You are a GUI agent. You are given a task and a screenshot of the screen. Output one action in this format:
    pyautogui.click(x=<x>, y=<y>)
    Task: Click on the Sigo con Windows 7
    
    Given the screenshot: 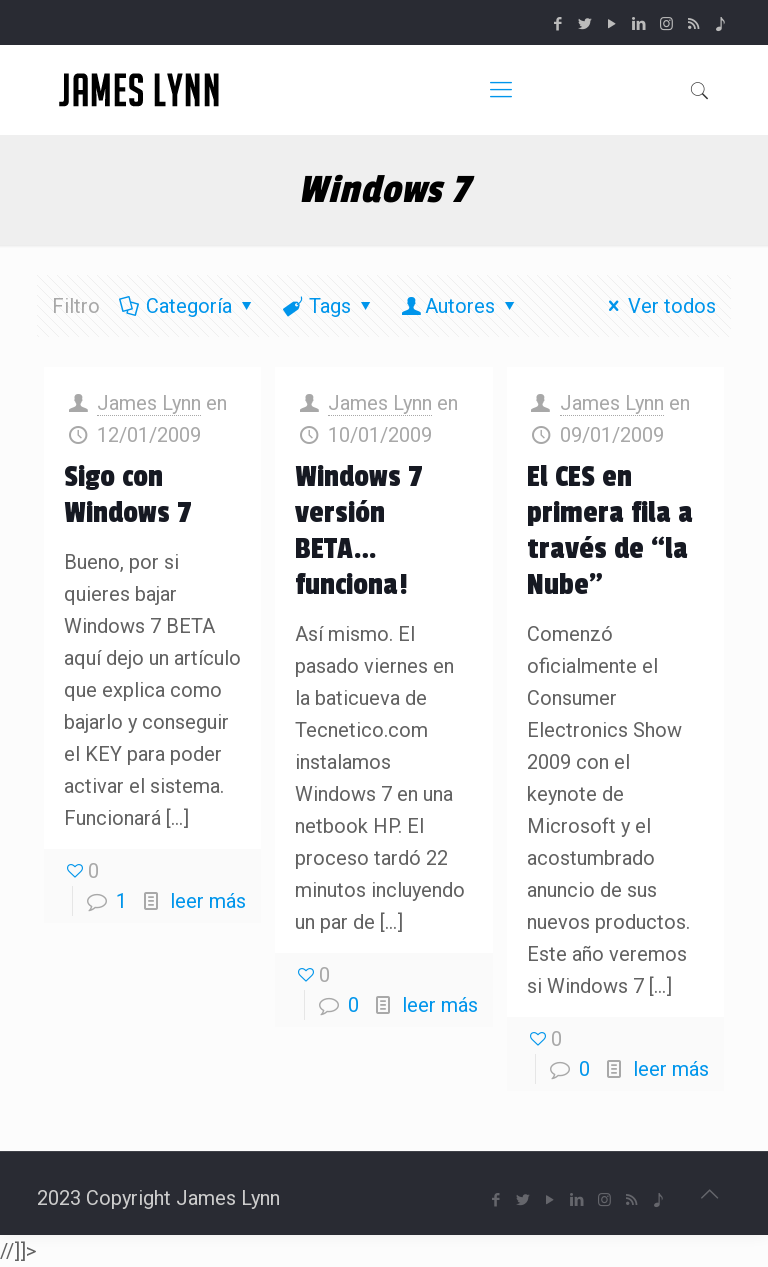 What is the action you would take?
    pyautogui.click(x=128, y=495)
    